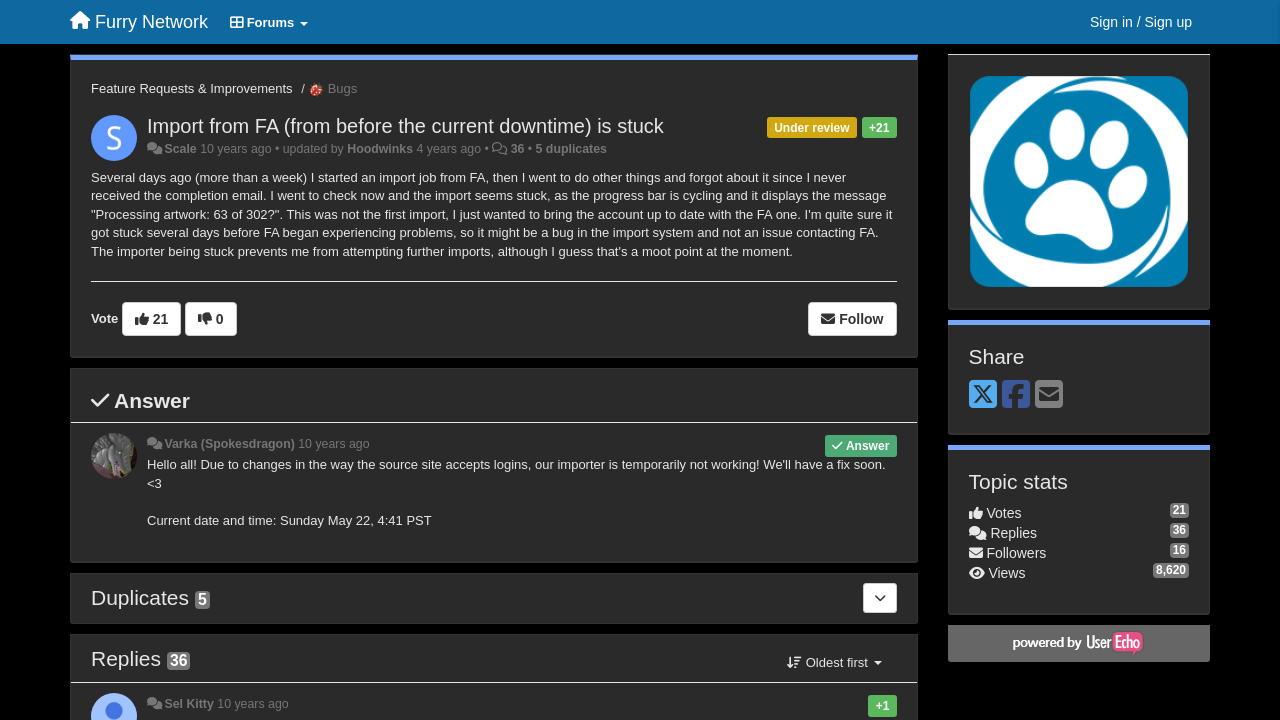 This screenshot has height=720, width=1280. I want to click on [Sign in / Sign up], so click(1141, 22).